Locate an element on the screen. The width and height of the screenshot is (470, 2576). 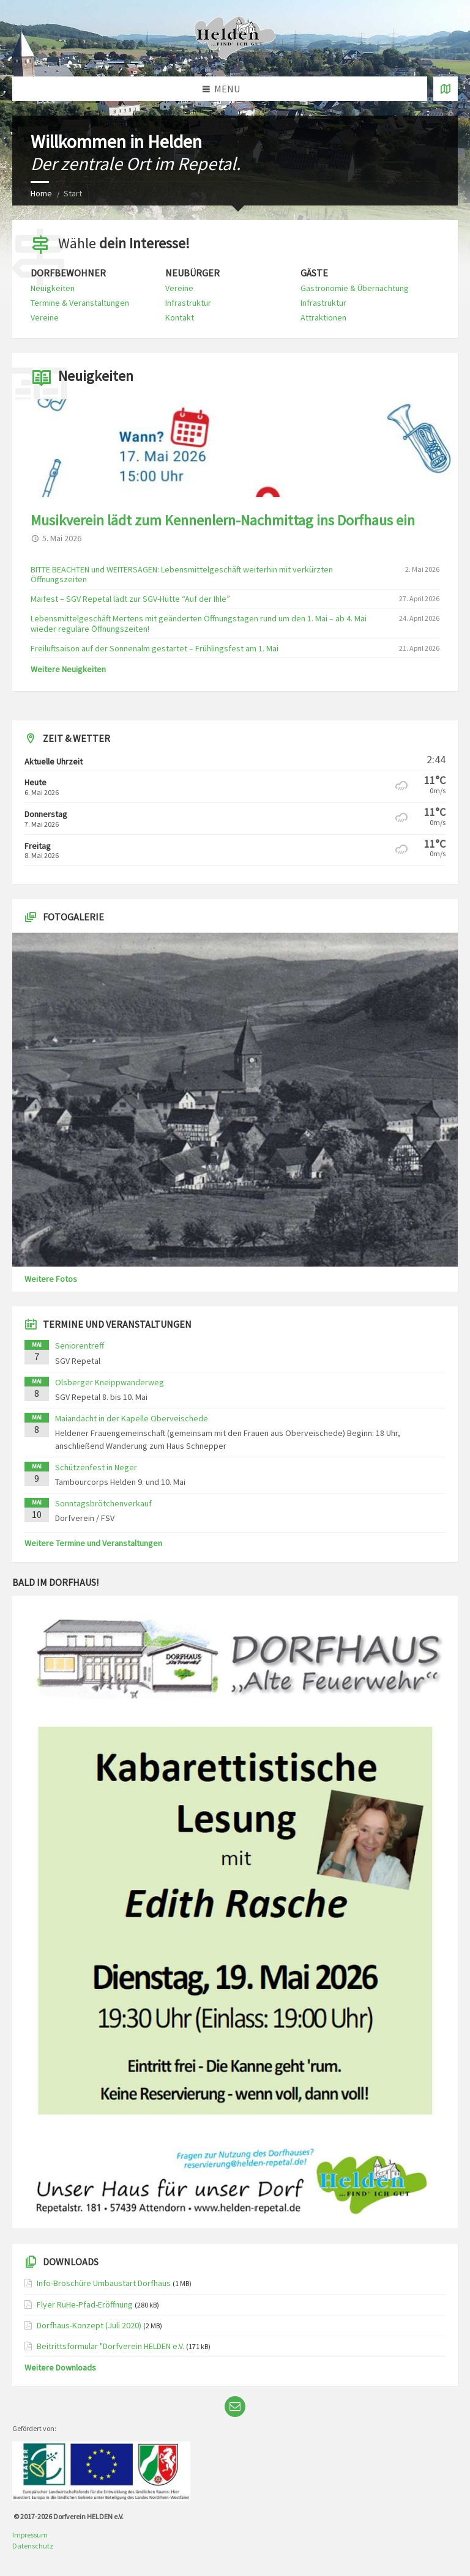
Impressum is located at coordinates (30, 2534).